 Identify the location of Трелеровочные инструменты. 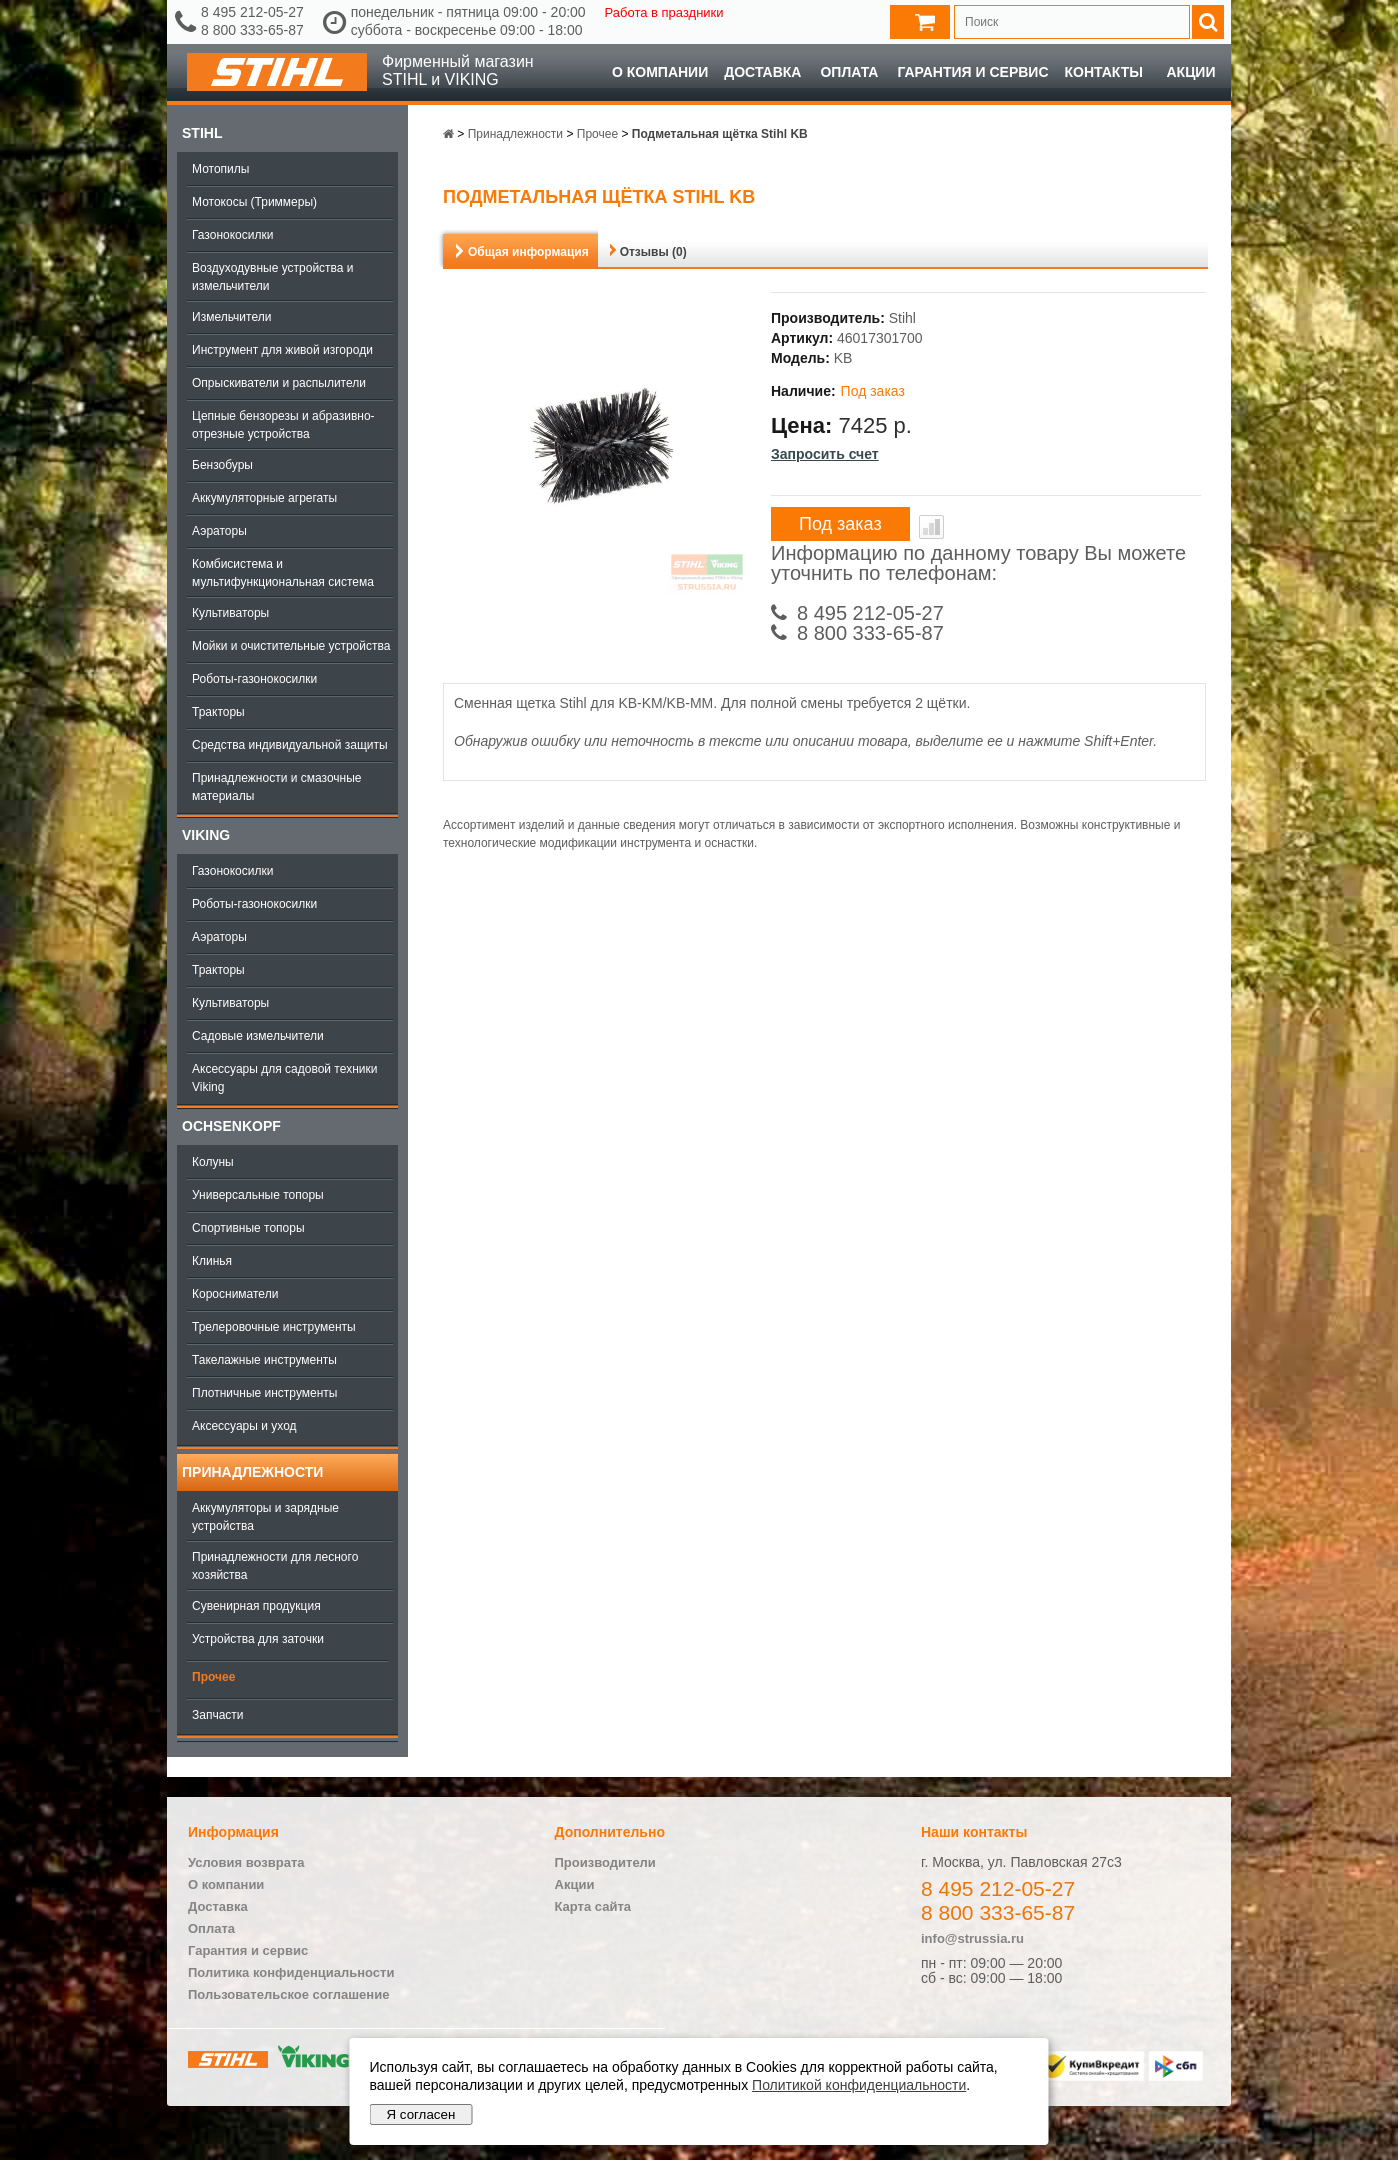
(274, 1327).